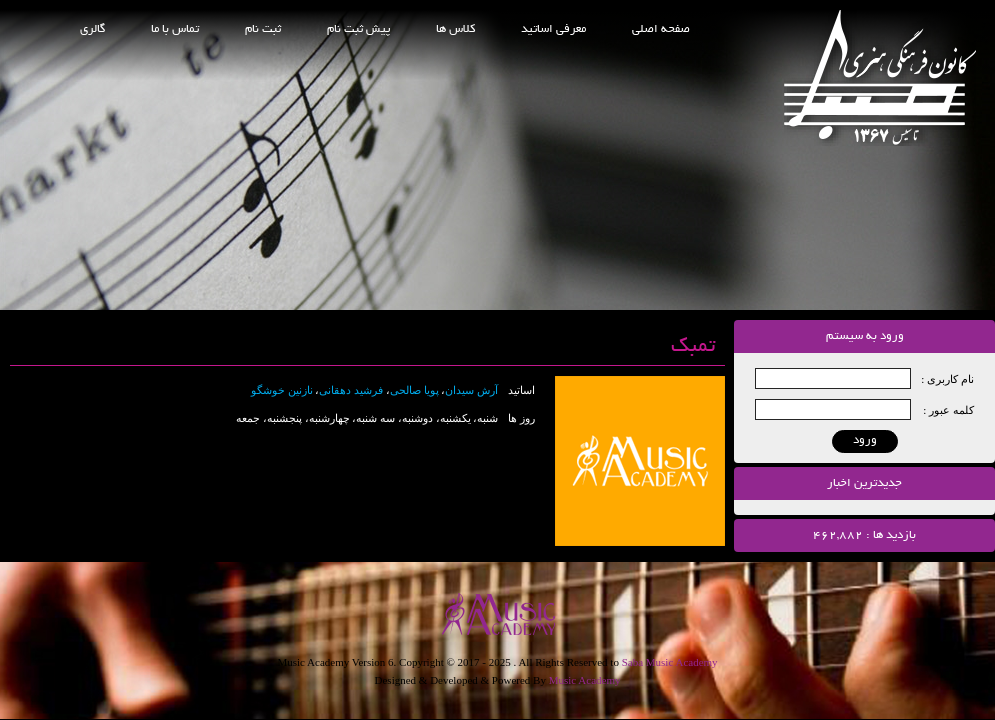  What do you see at coordinates (585, 680) in the screenshot?
I see `Music Academy` at bounding box center [585, 680].